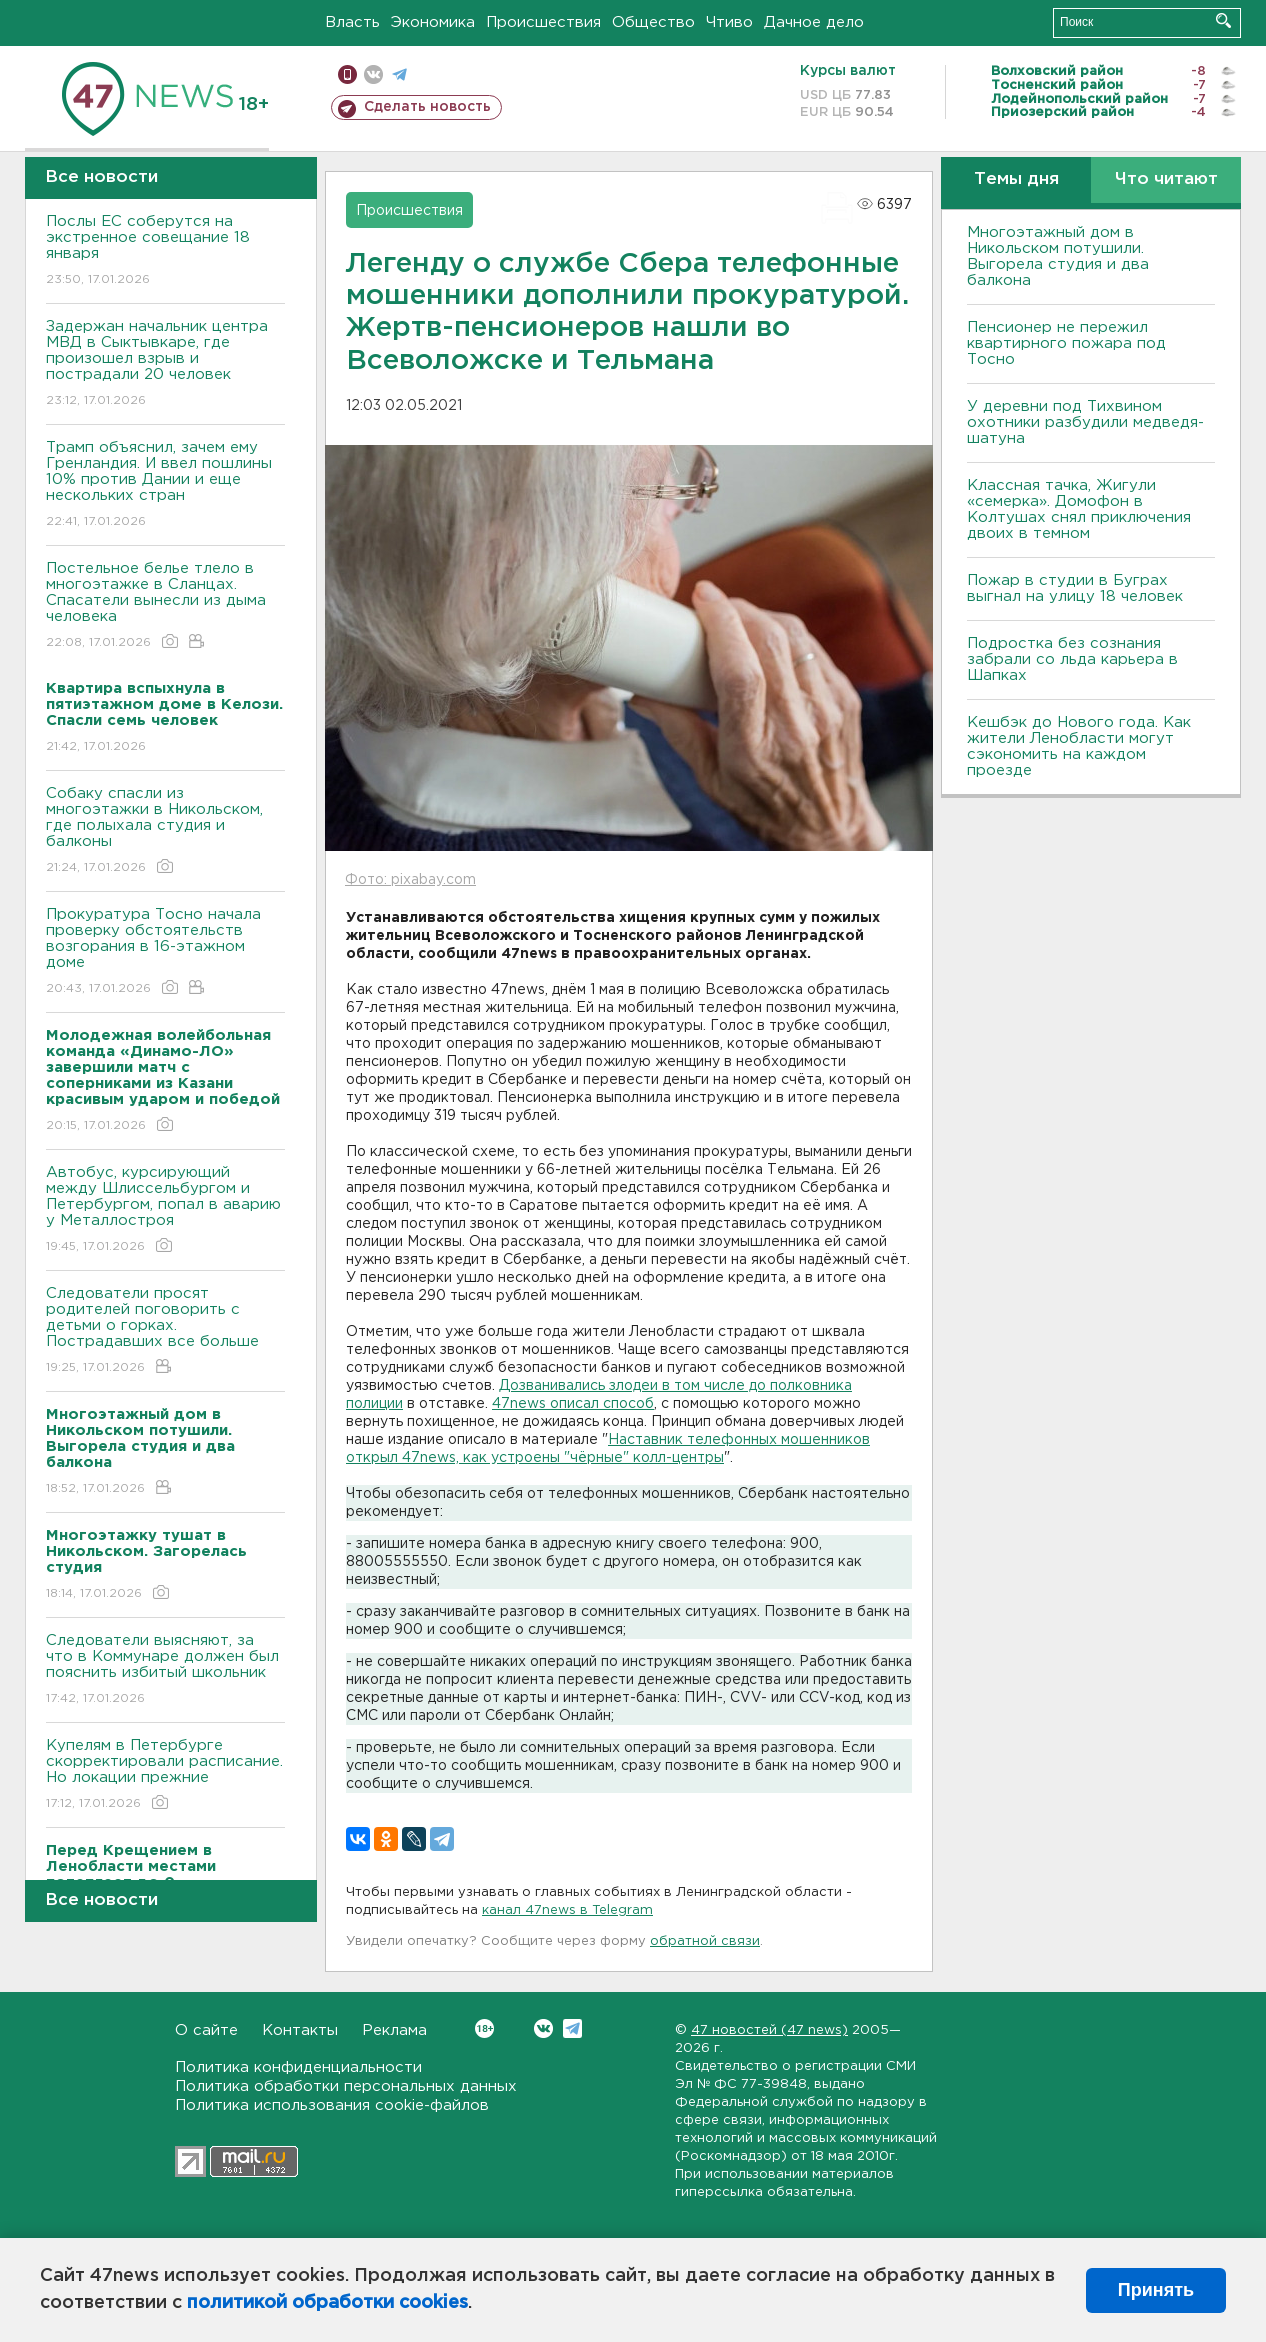 The image size is (1266, 2342). I want to click on Темы дня, so click(1016, 179).